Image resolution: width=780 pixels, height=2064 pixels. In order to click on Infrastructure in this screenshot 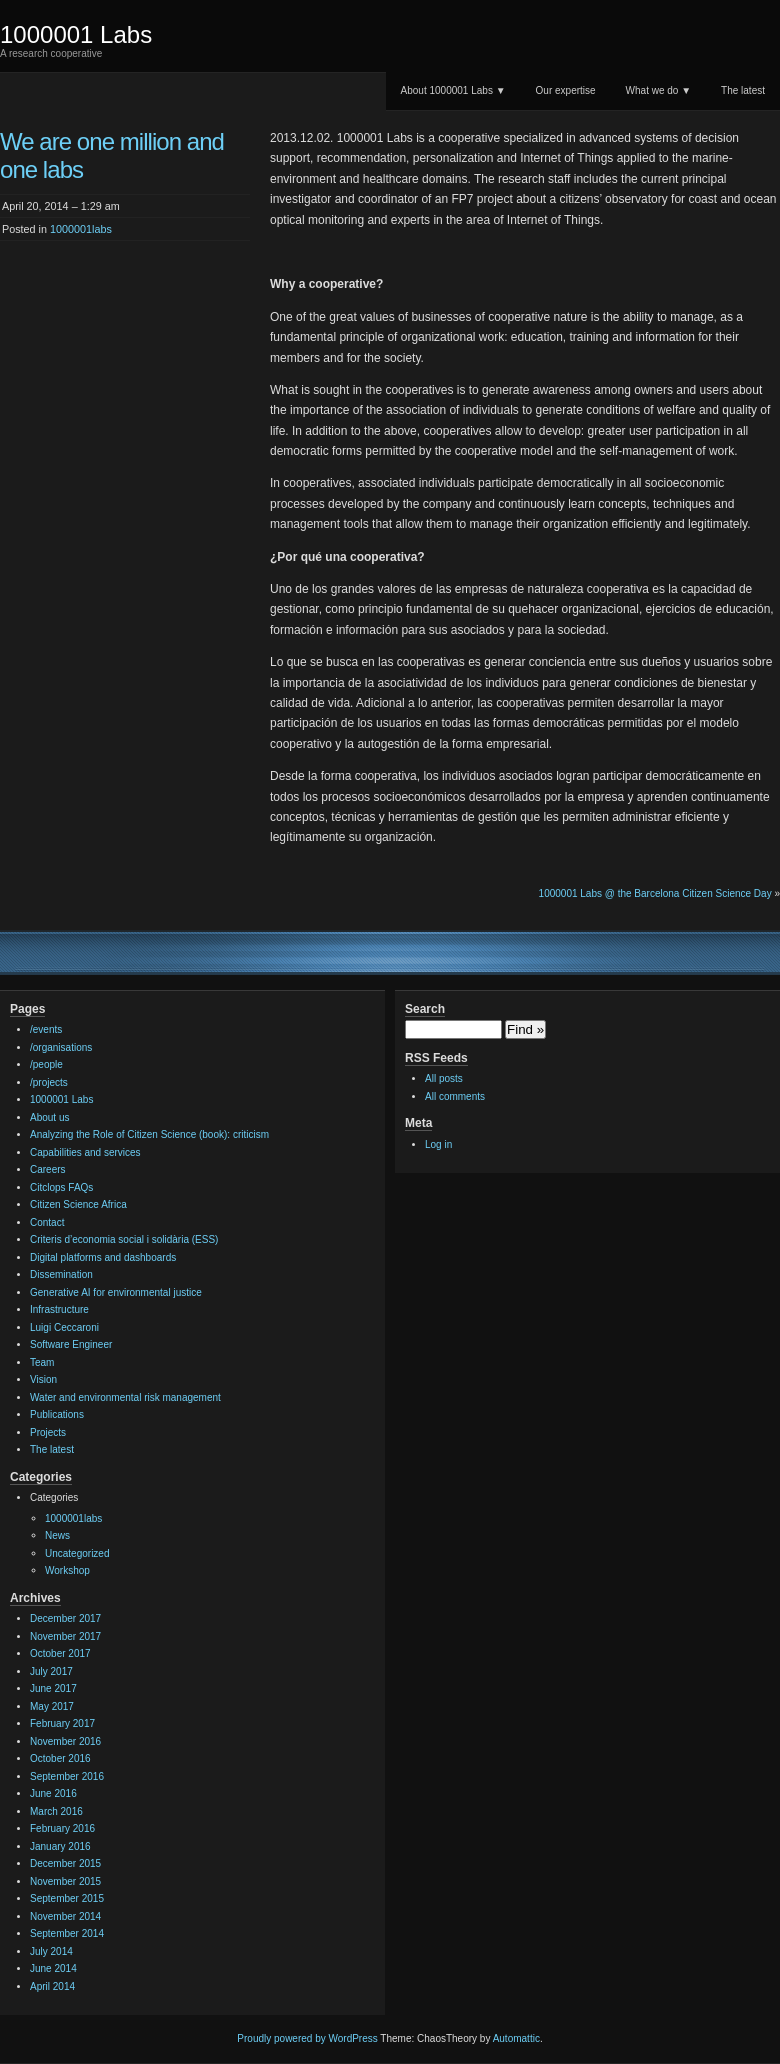, I will do `click(59, 1309)`.